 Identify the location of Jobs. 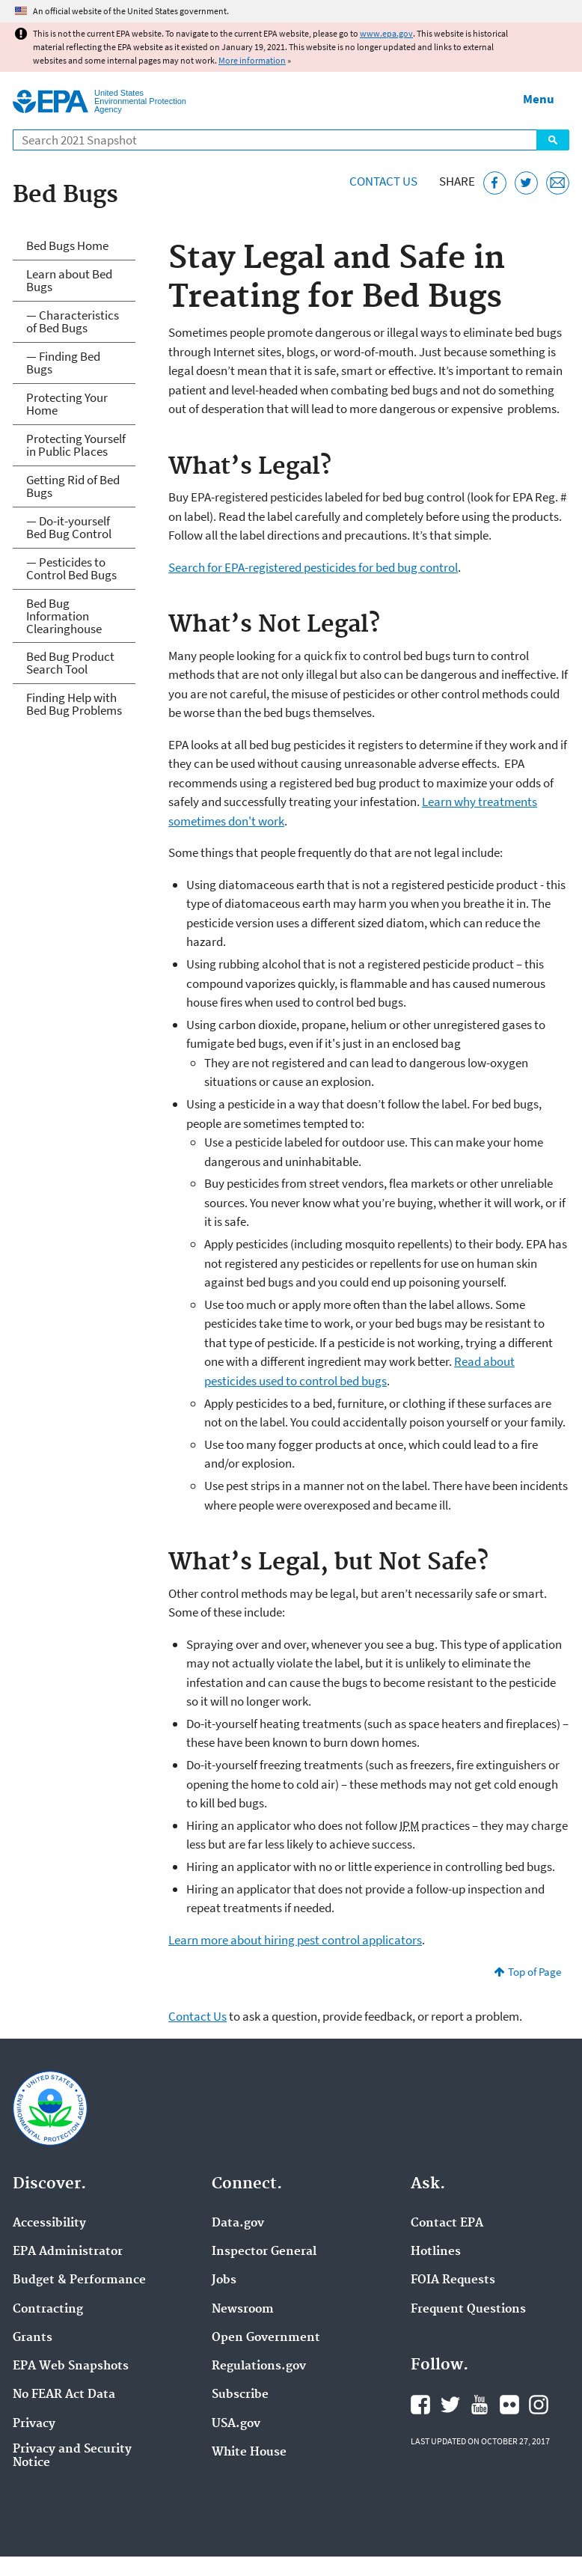
(224, 2280).